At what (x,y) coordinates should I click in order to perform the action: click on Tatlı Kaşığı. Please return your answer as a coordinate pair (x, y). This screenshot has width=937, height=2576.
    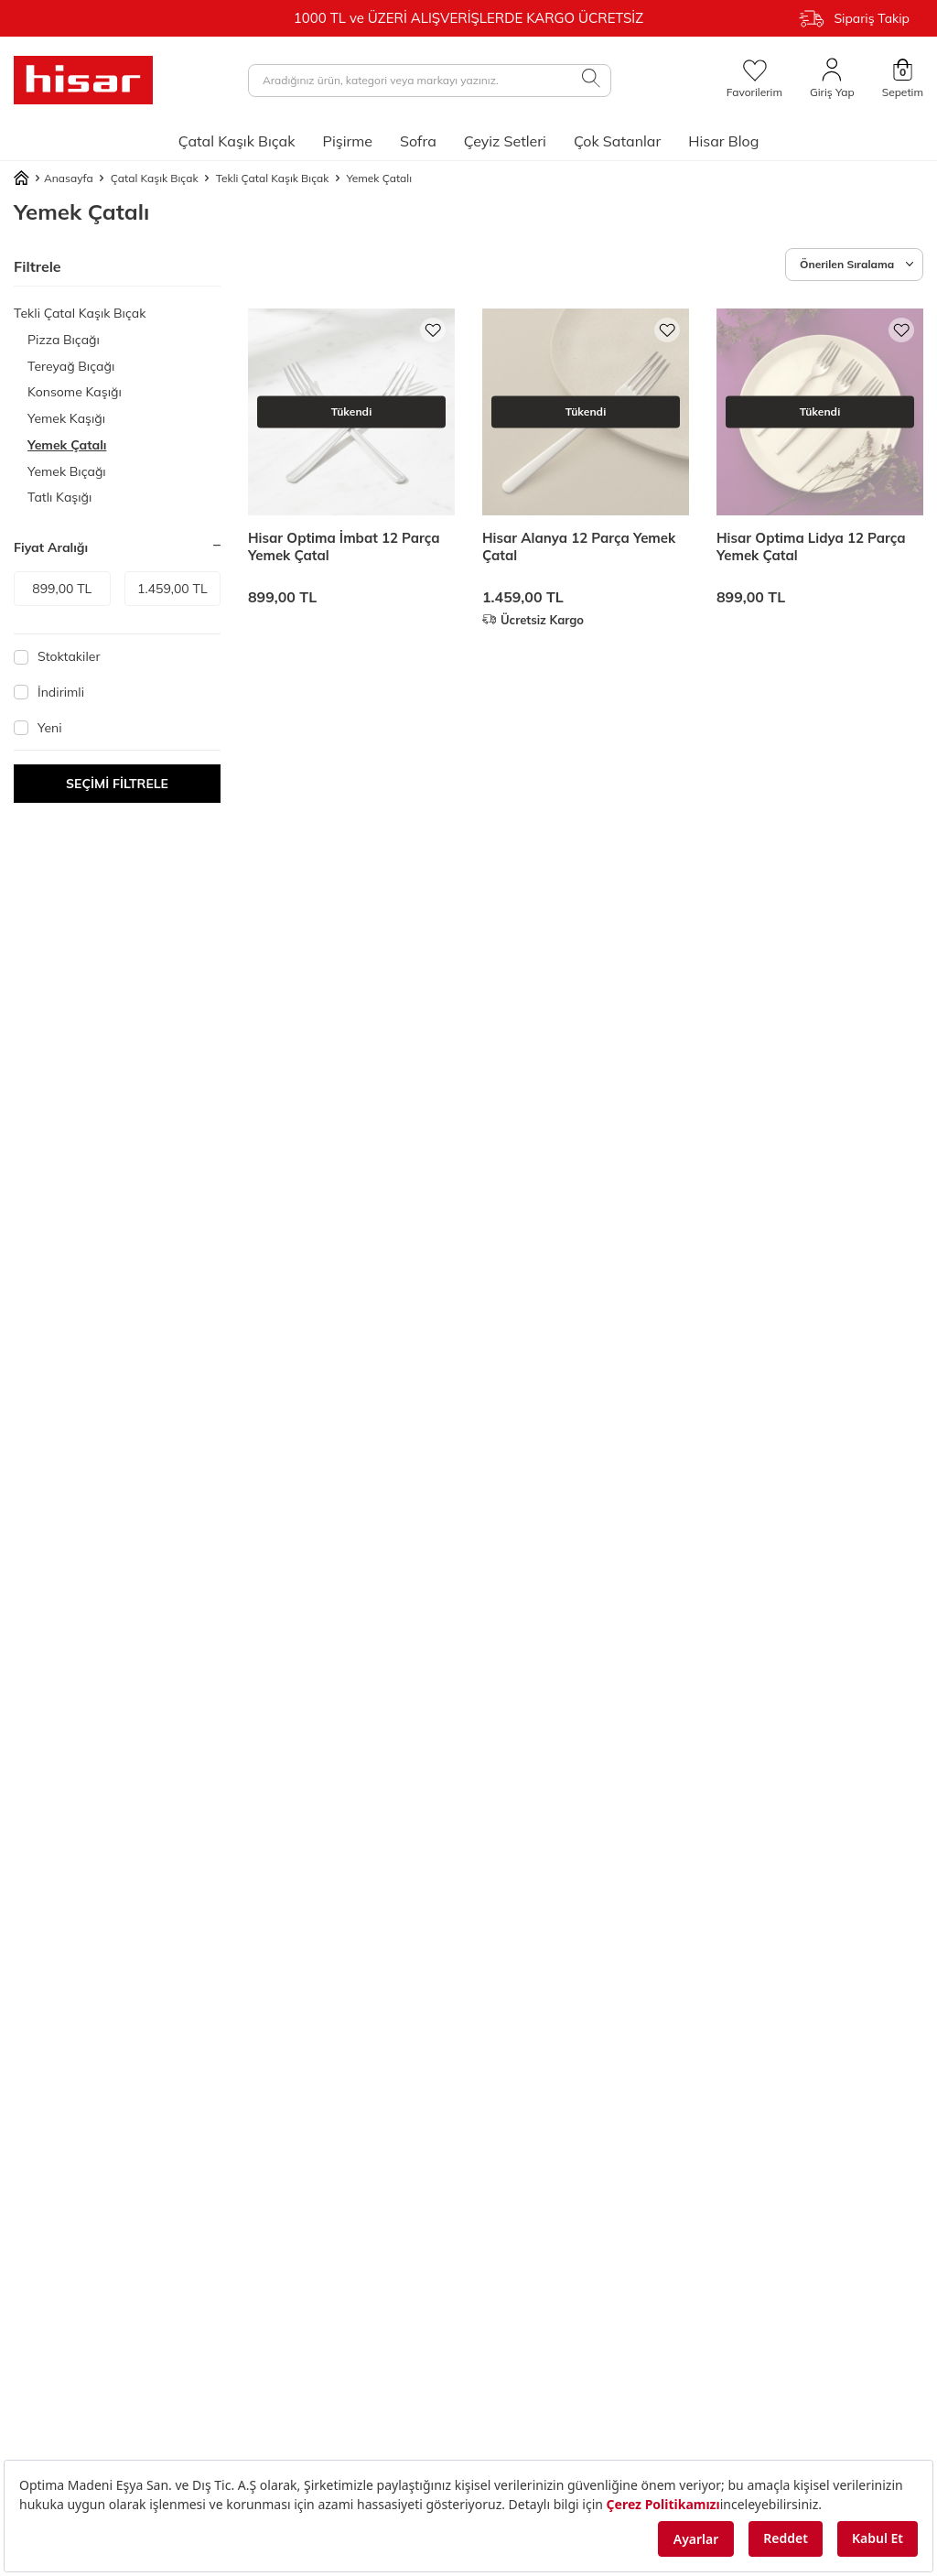
    Looking at the image, I should click on (59, 497).